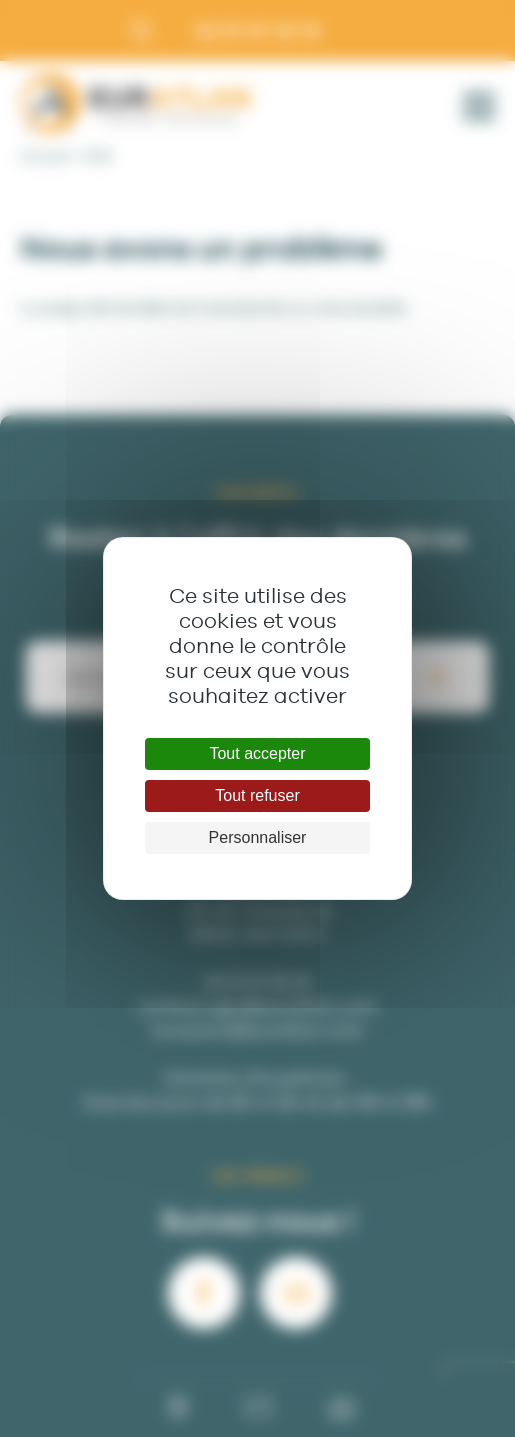 The image size is (515, 1437). What do you see at coordinates (258, 837) in the screenshot?
I see `Personnaliser [Personnaliser (fenêtre modale)]` at bounding box center [258, 837].